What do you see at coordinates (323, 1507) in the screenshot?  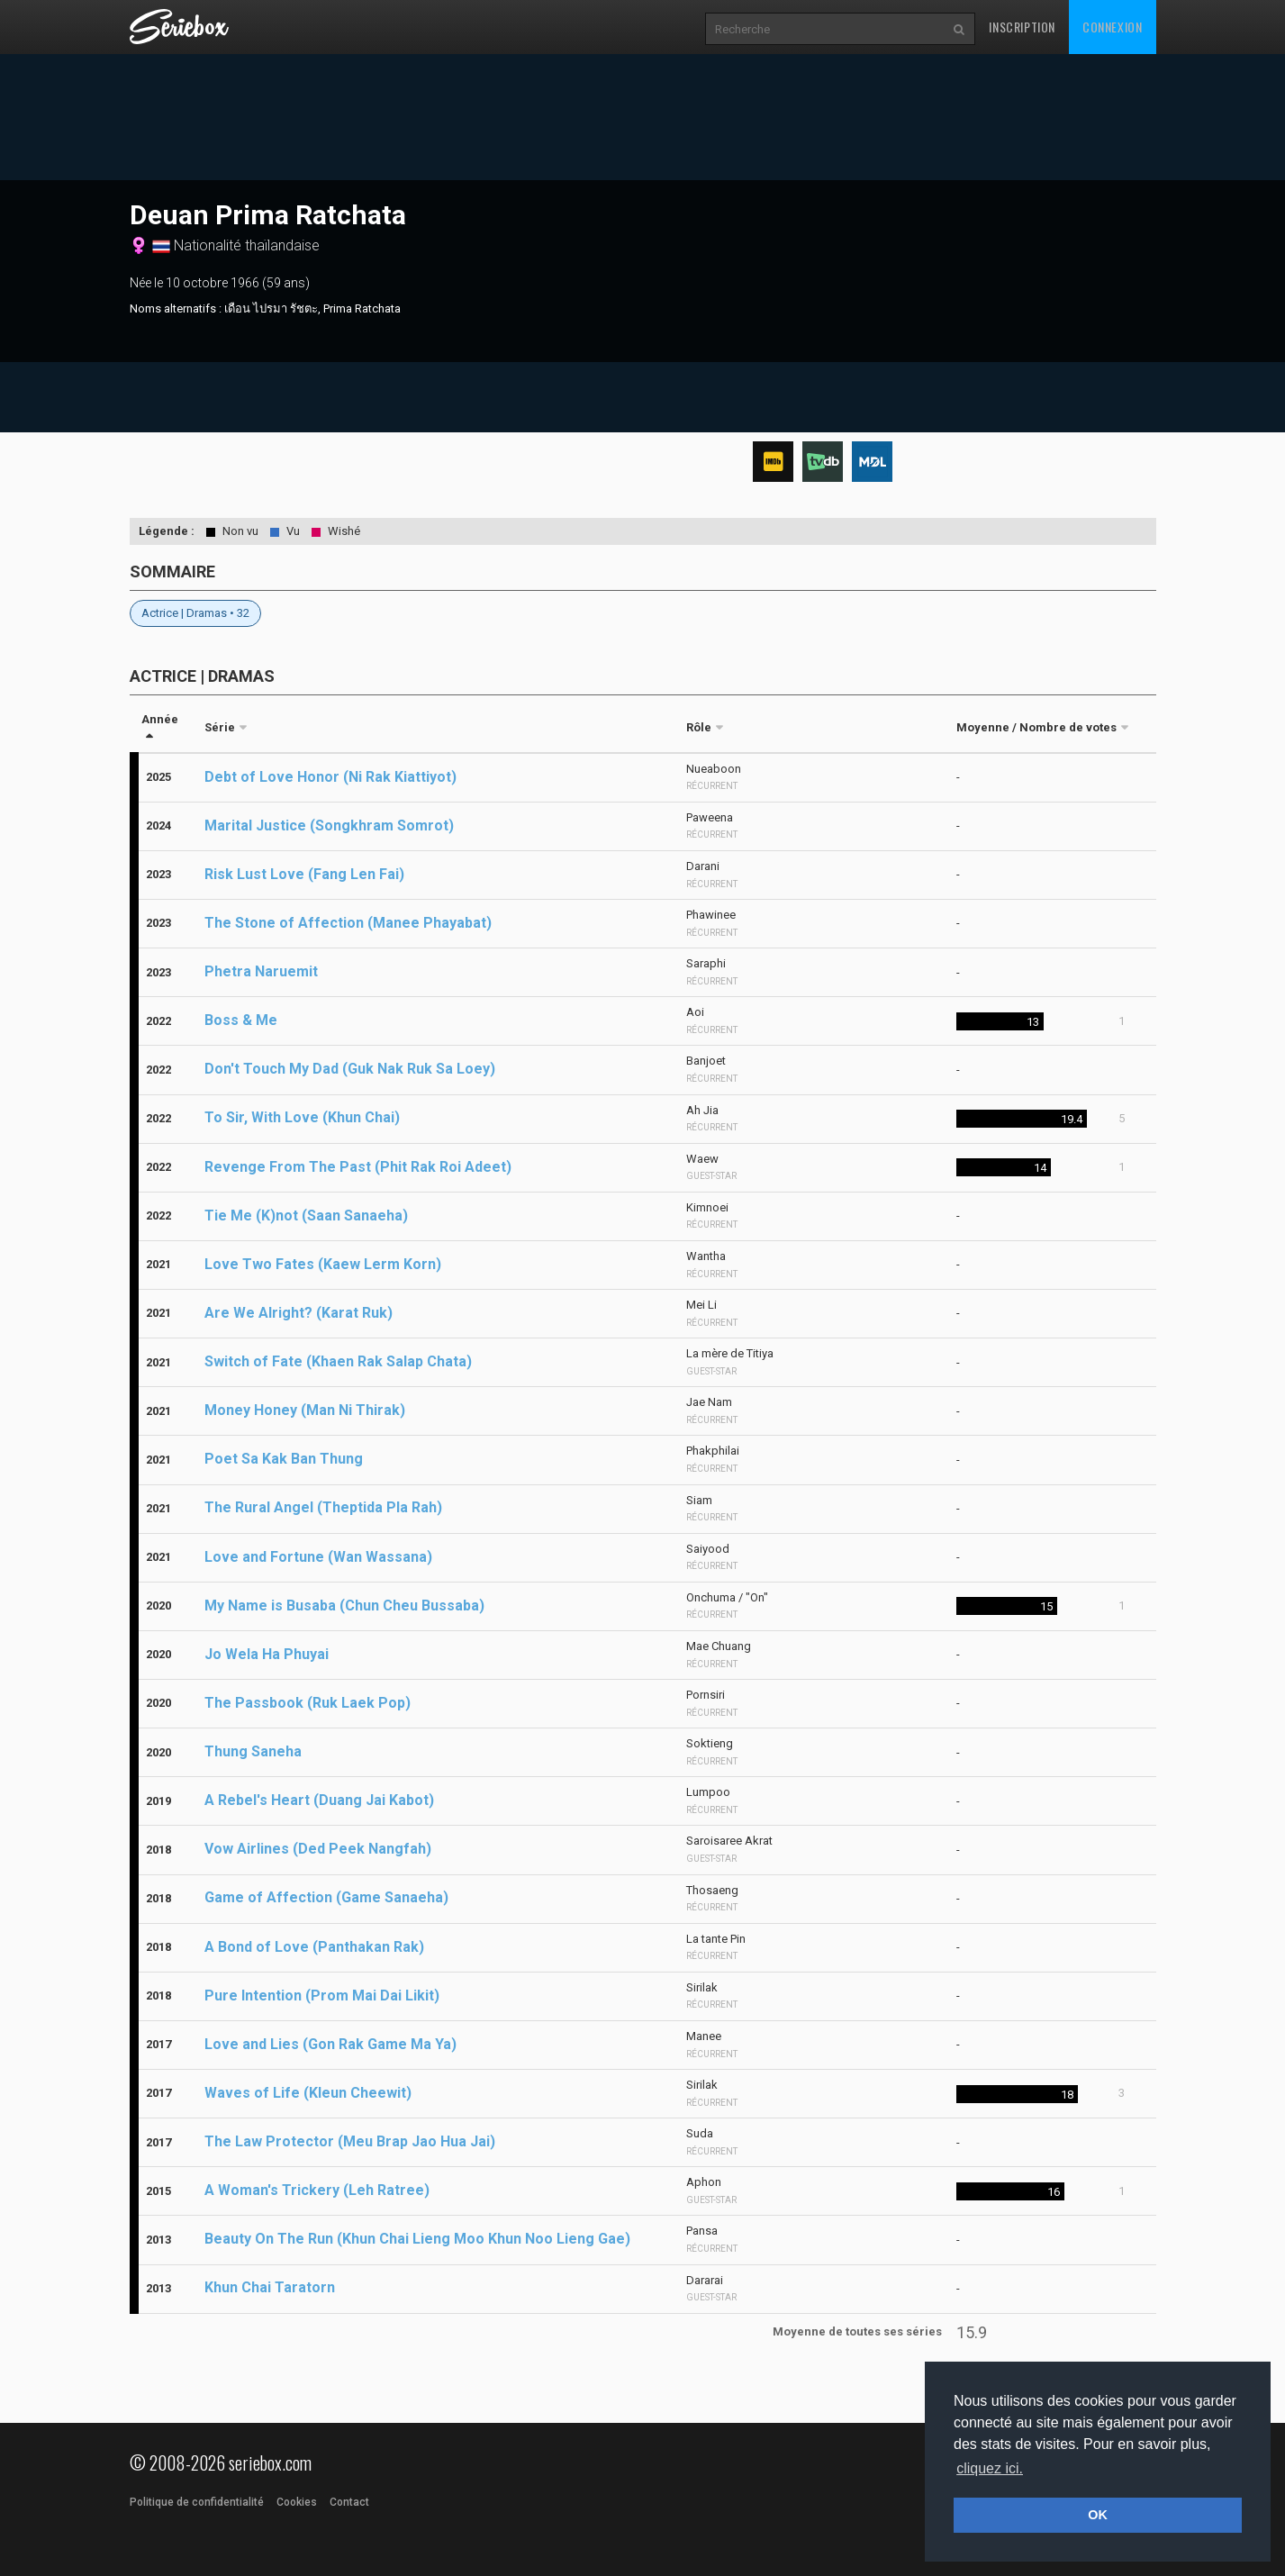 I see `The Rural Angel (Theptida Pla Rah)` at bounding box center [323, 1507].